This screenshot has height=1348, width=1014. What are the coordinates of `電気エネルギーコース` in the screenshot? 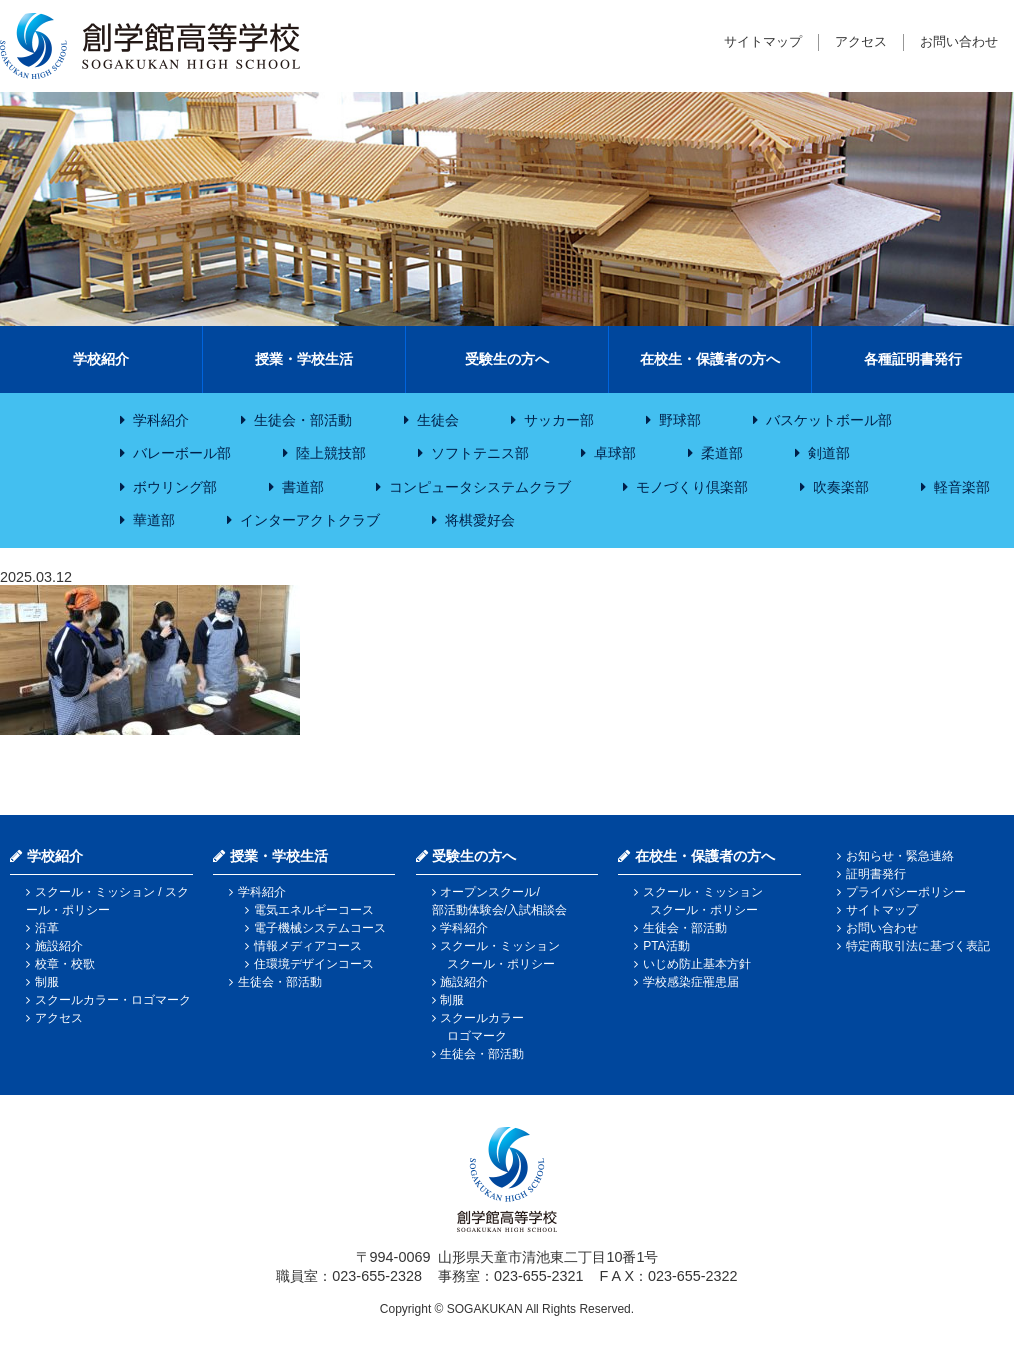 It's located at (314, 910).